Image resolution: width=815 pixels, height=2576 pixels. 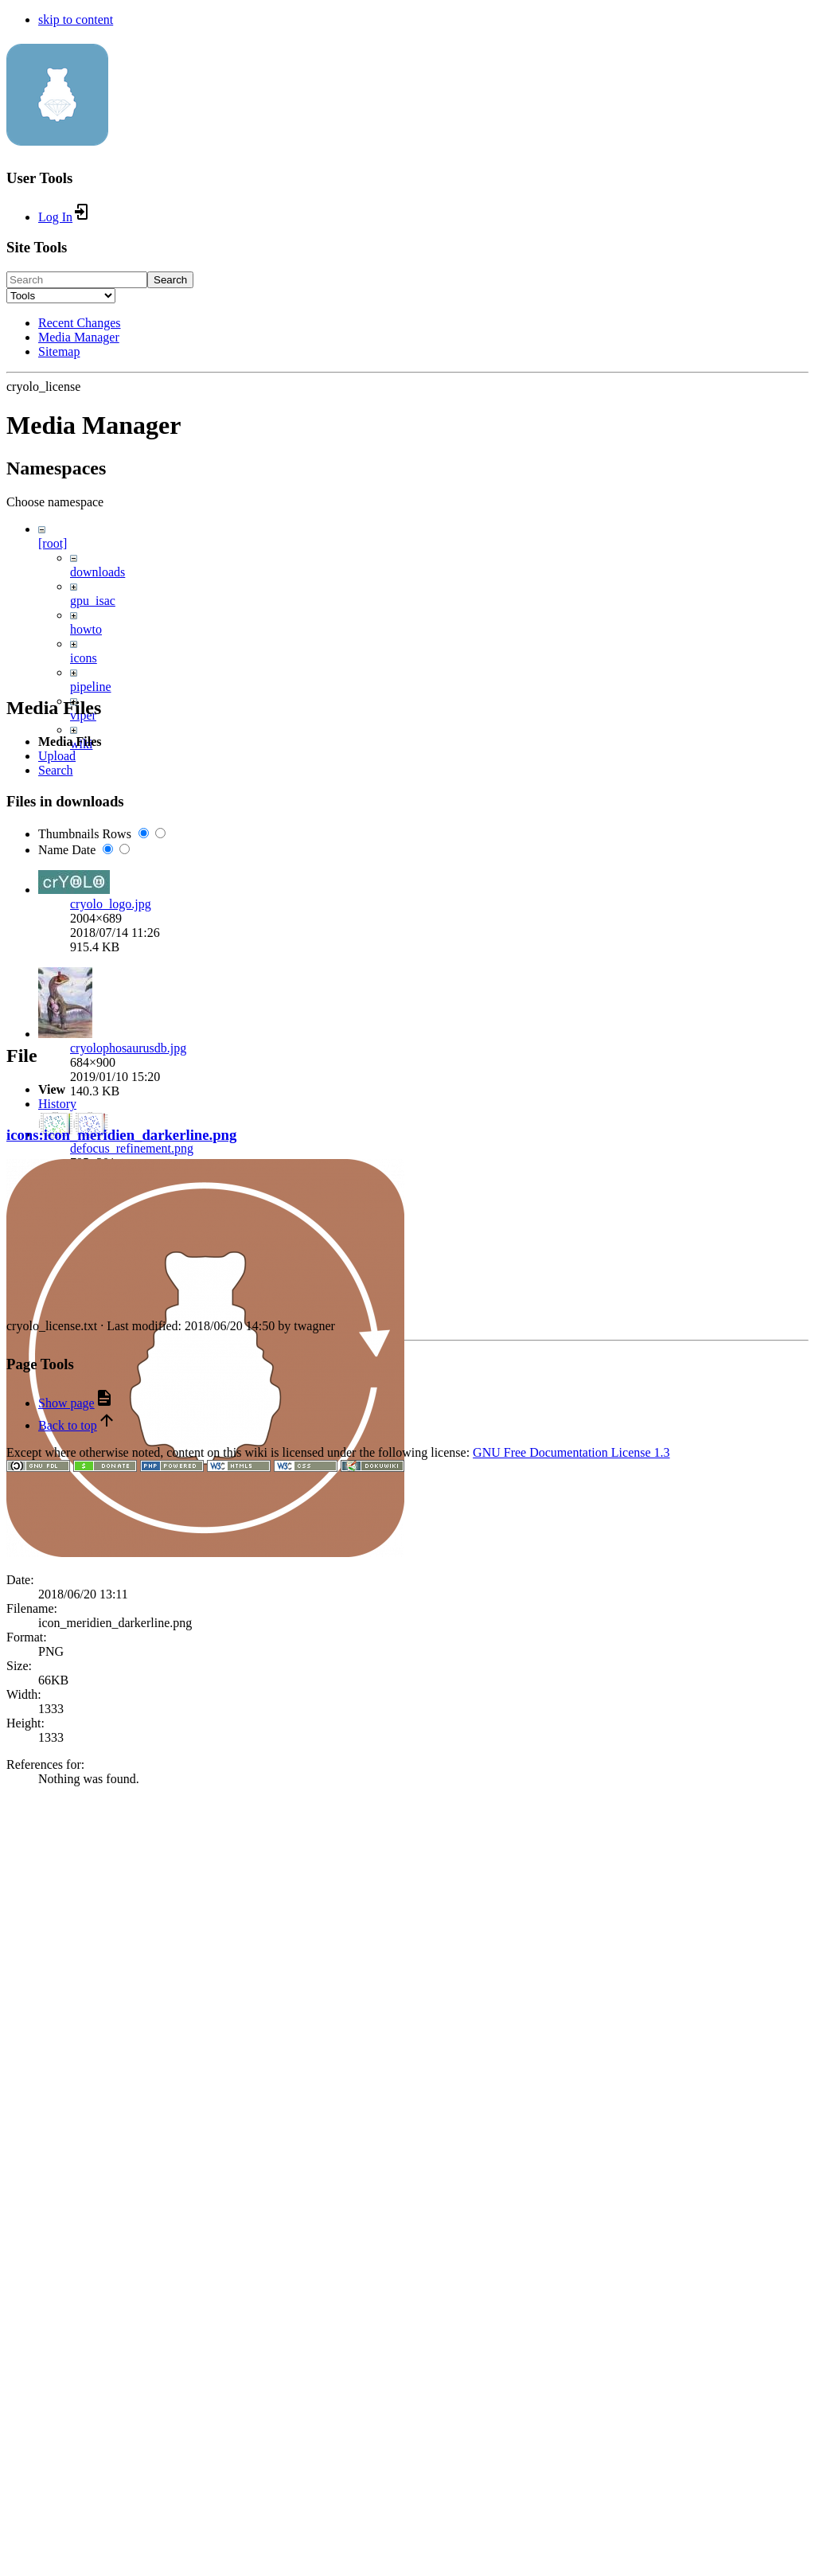 I want to click on cryolo_logo.jpg, so click(x=110, y=1453).